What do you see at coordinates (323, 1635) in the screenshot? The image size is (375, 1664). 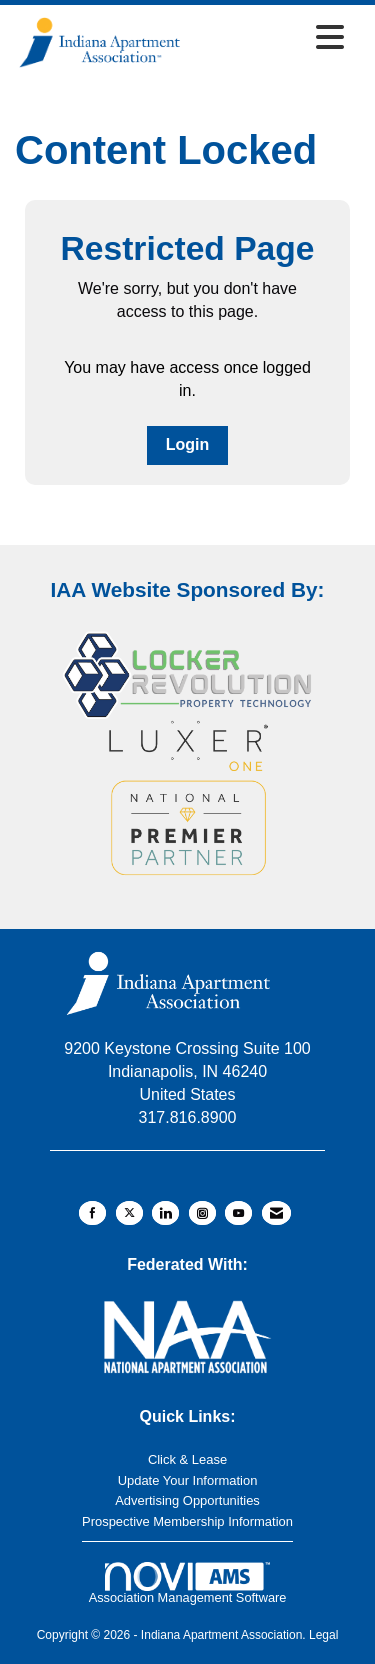 I see `Legal` at bounding box center [323, 1635].